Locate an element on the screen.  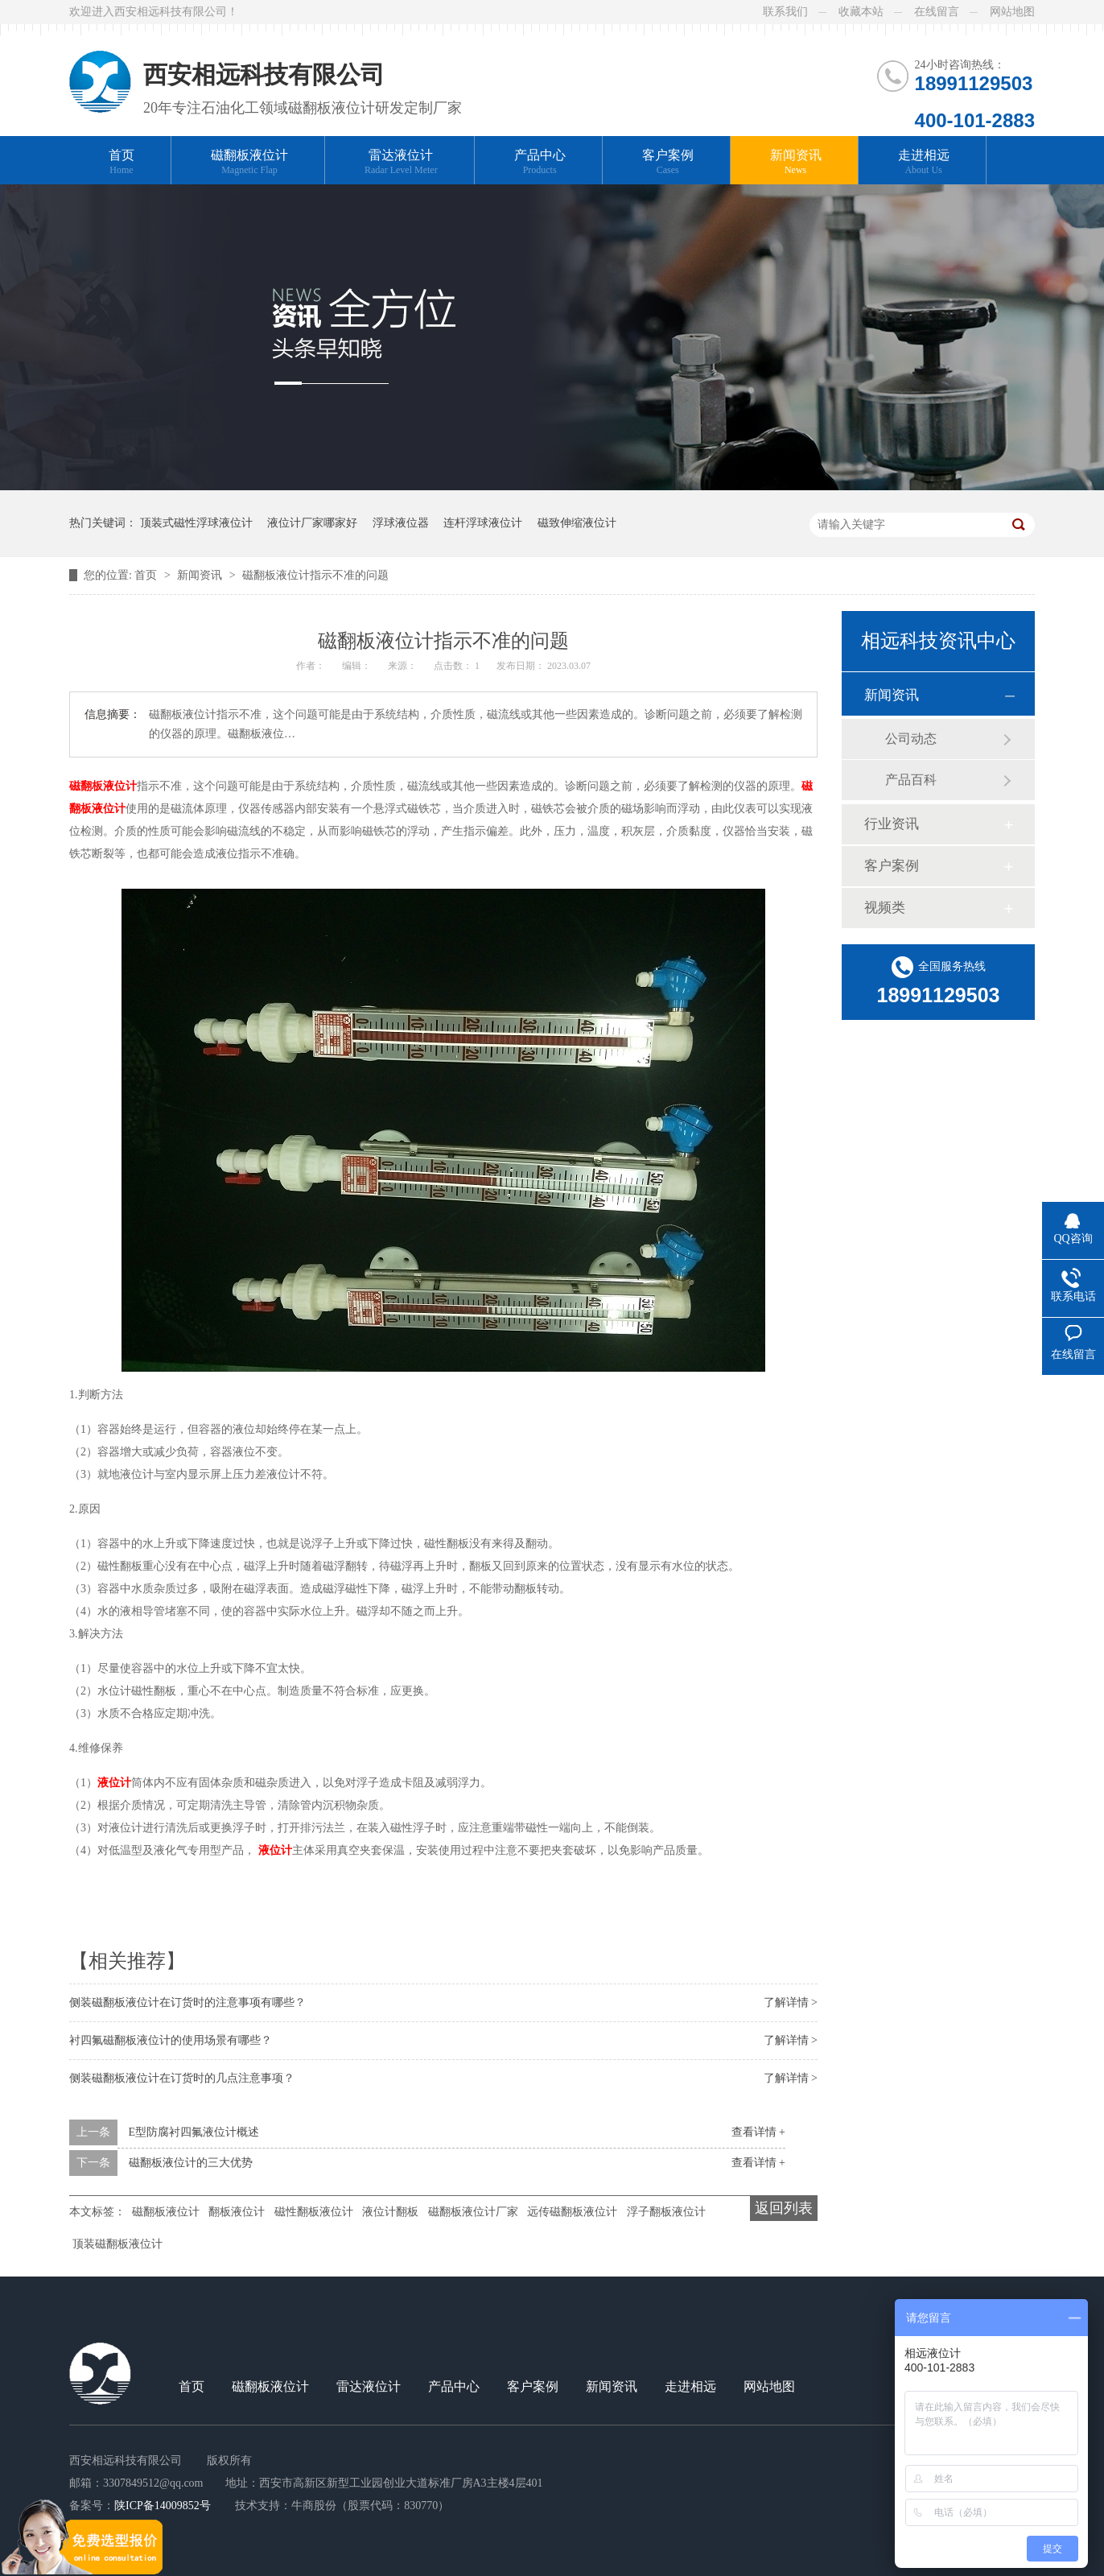
客户案例 is located at coordinates (668, 162).